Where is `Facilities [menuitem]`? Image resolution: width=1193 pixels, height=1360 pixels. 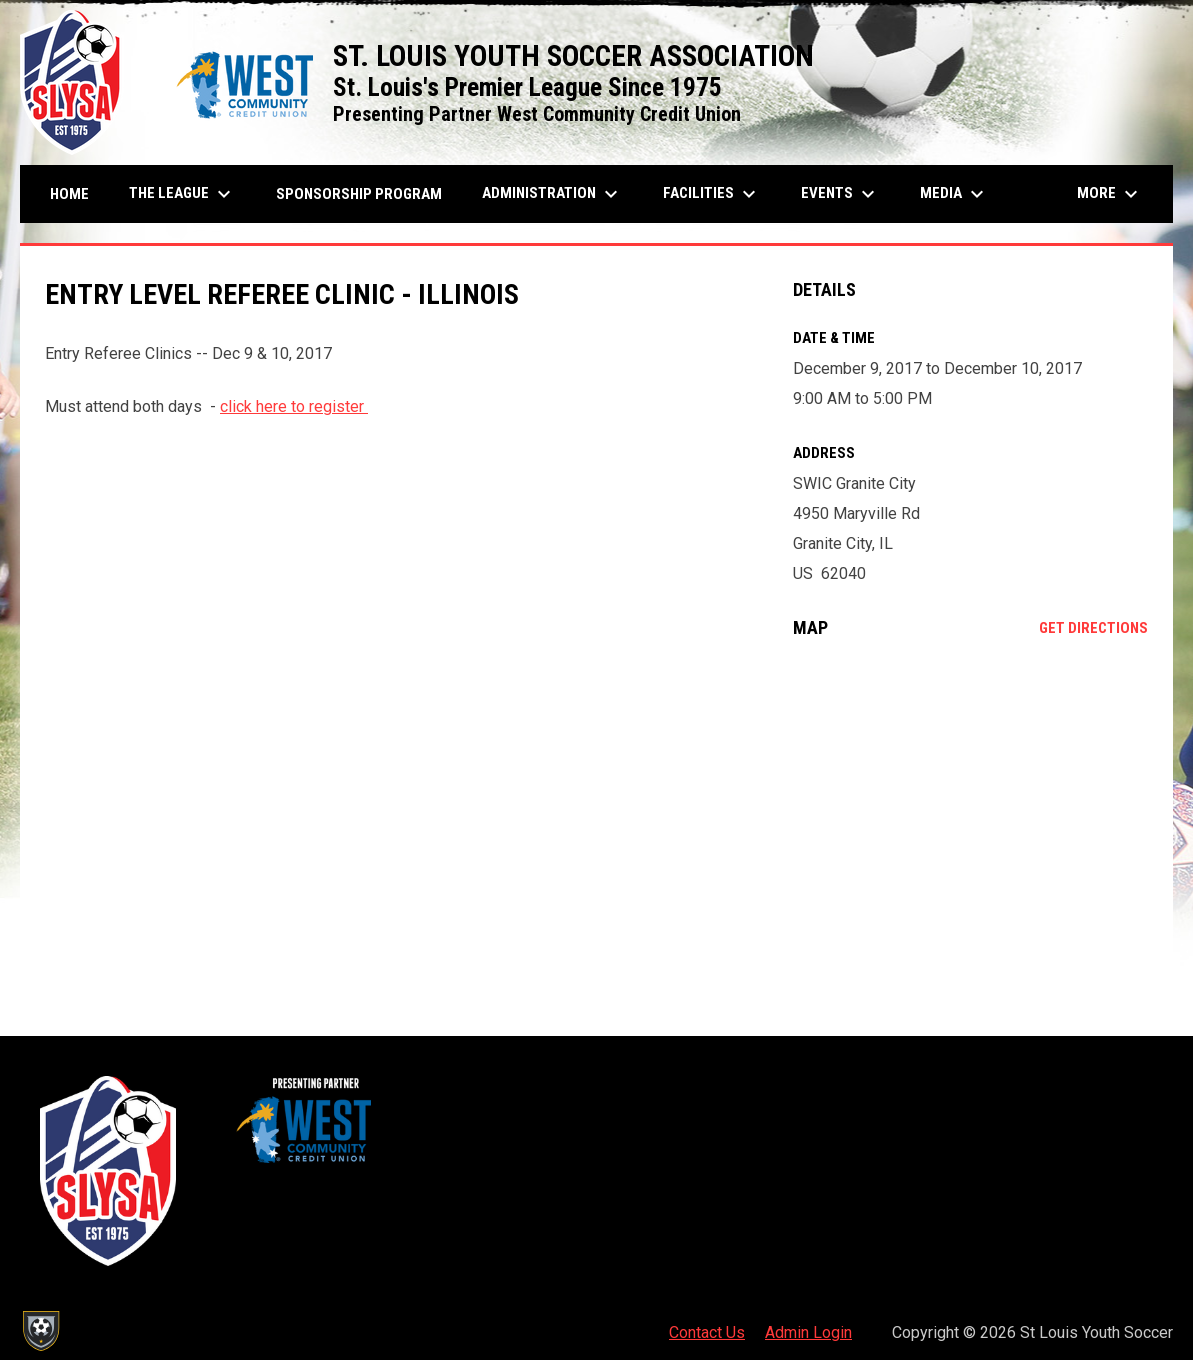 Facilities [menuitem] is located at coordinates (712, 194).